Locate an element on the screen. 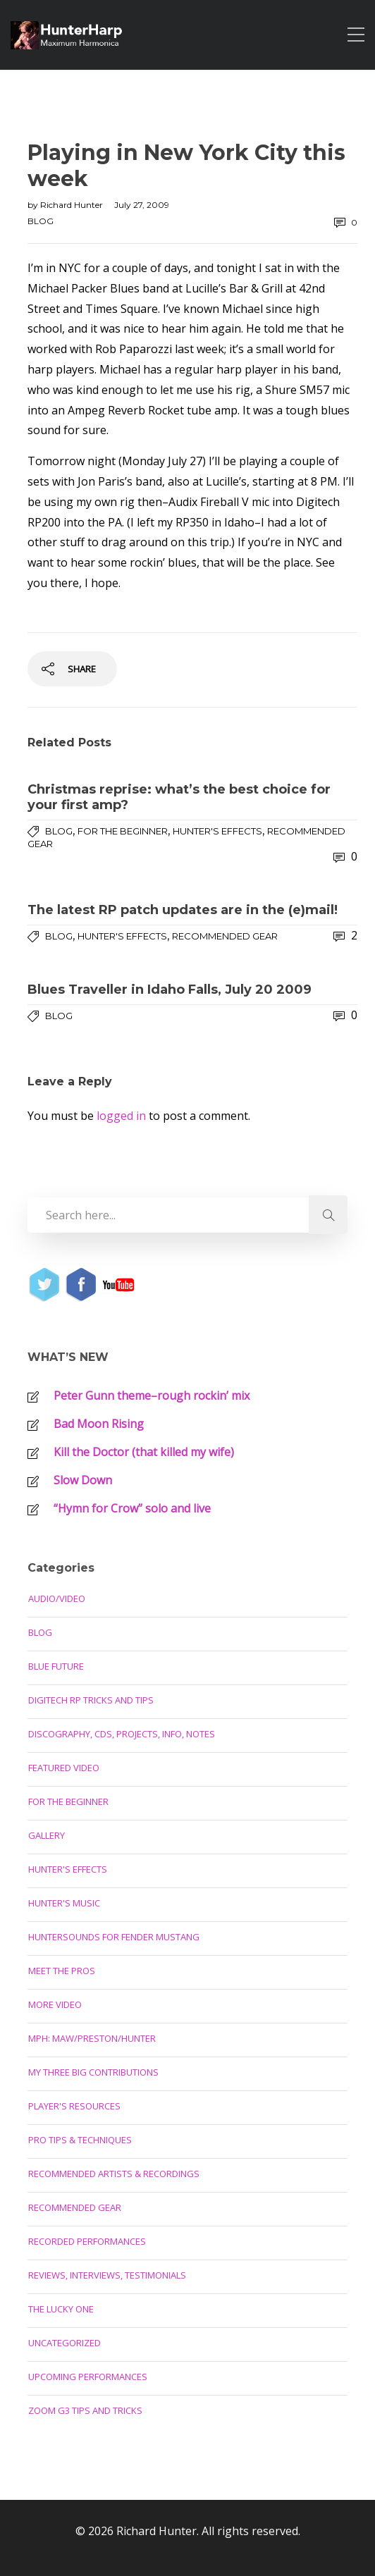 This screenshot has width=375, height=2576. Discography, CDs, Projects, Info, Notes is located at coordinates (121, 1733).